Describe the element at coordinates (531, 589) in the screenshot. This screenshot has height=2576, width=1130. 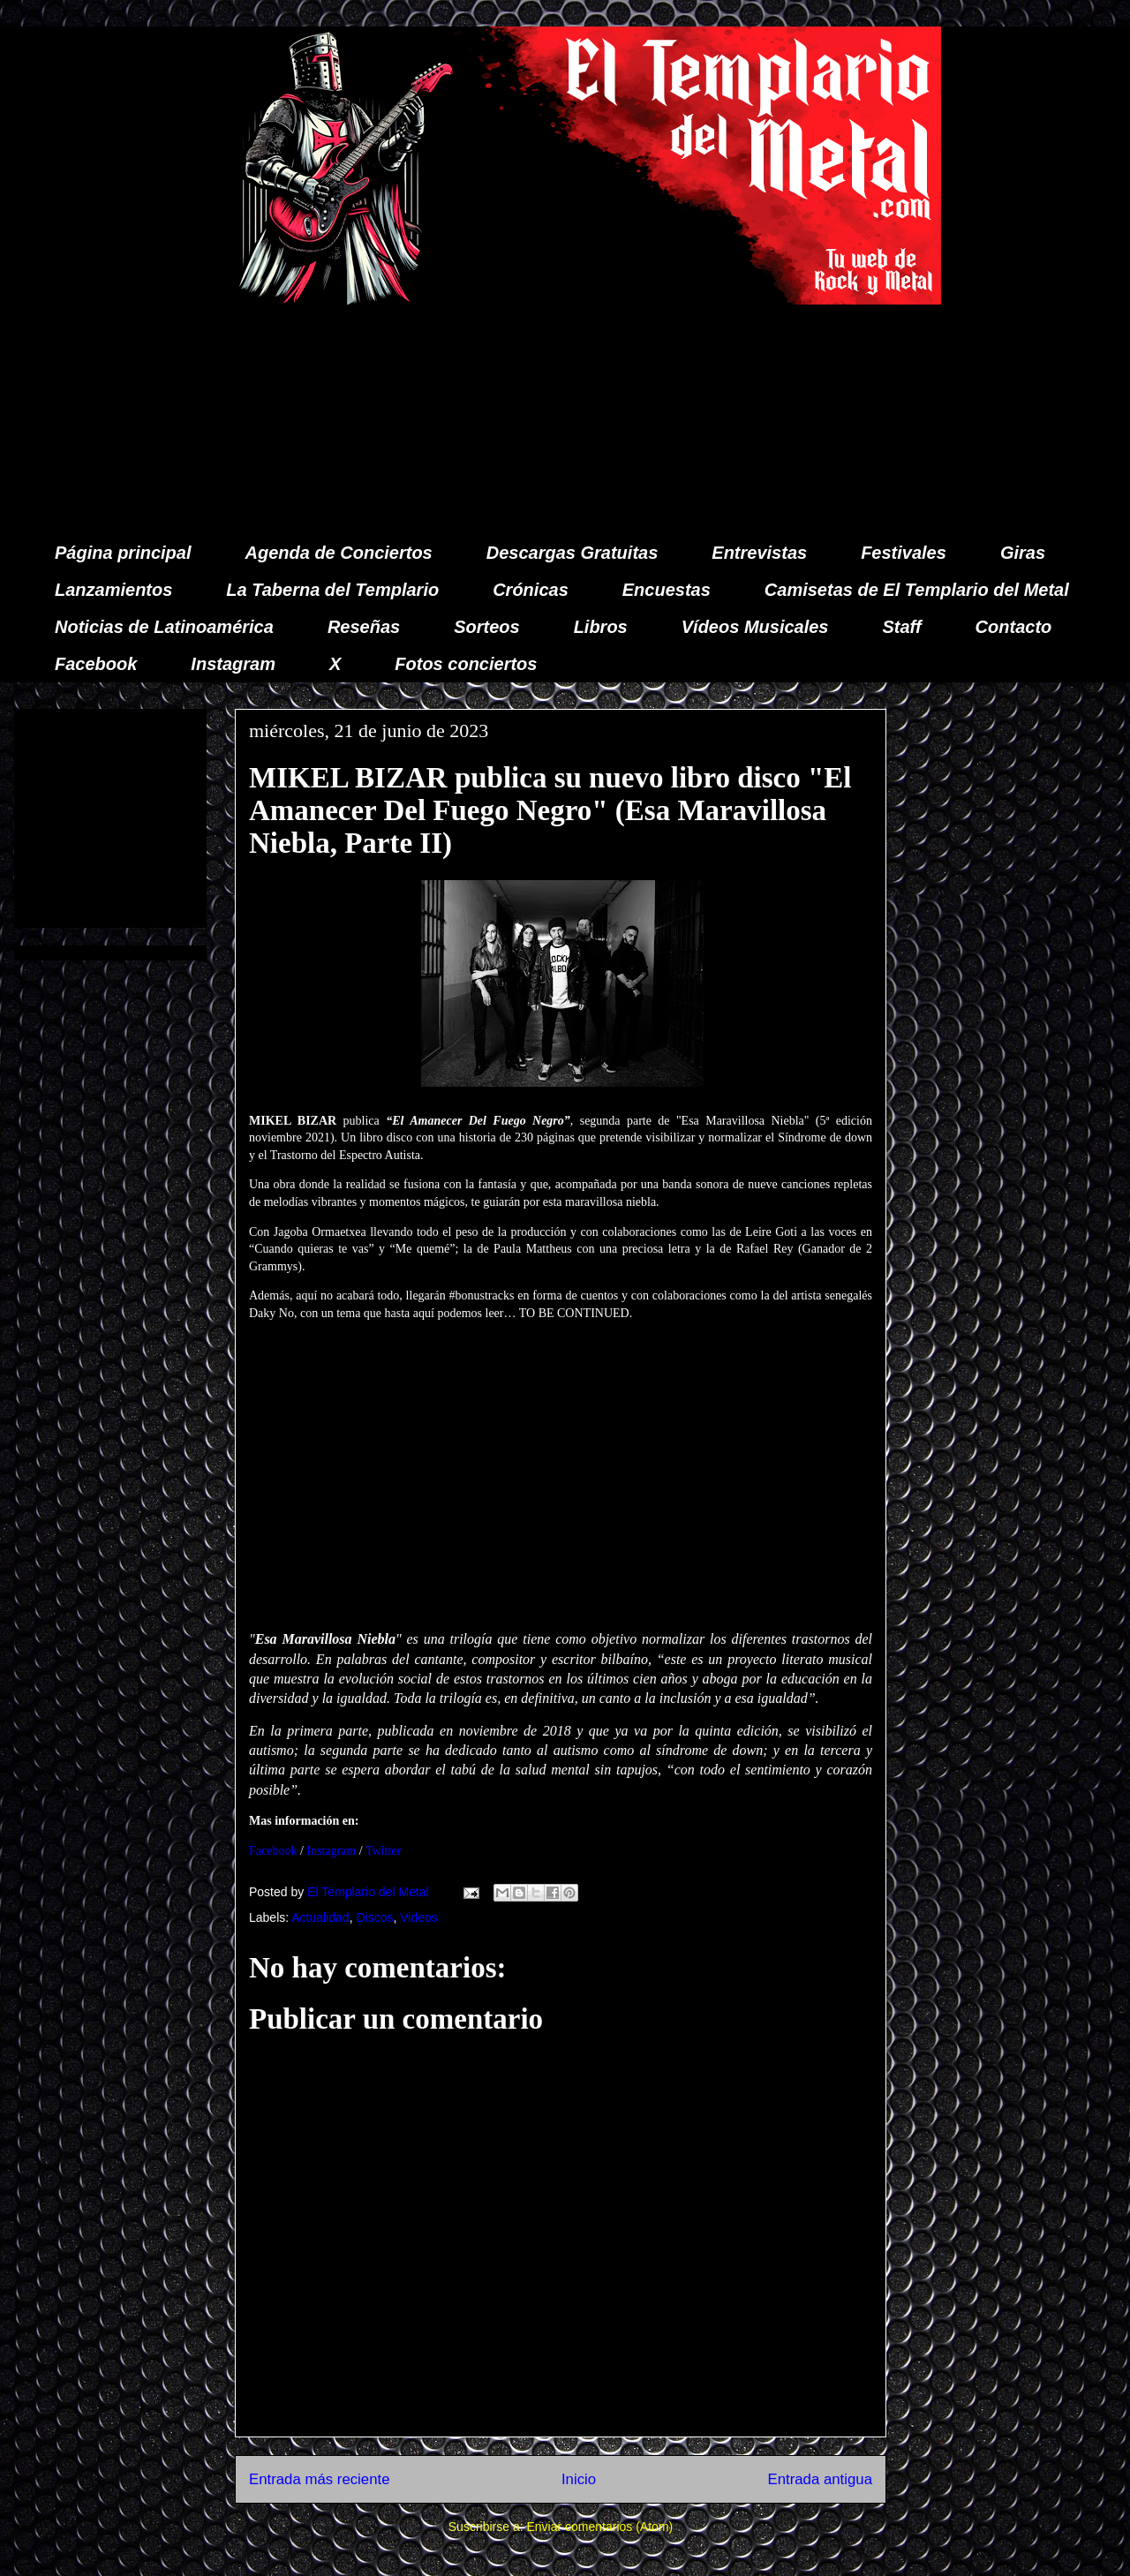
I see `Crónicas` at that location.